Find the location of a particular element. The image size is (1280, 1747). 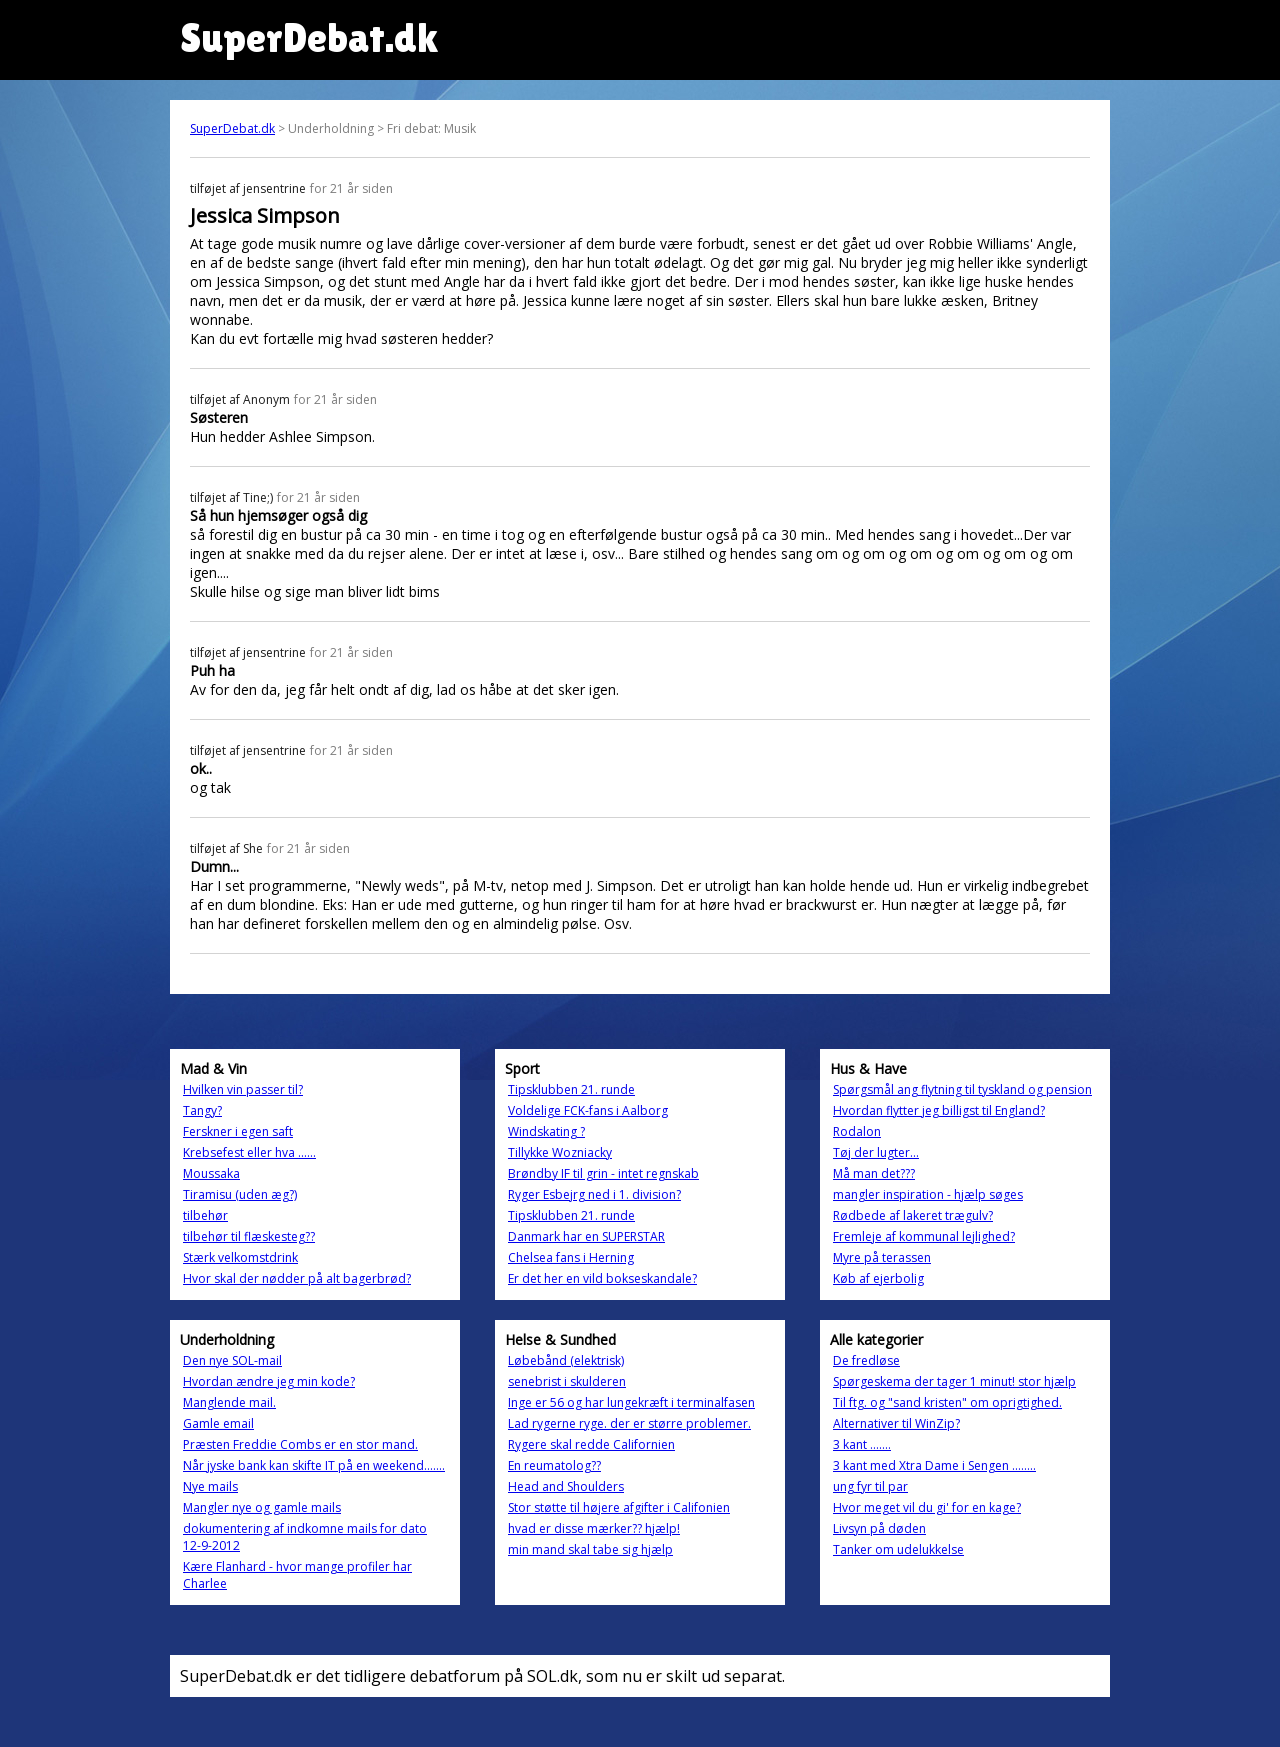

tilbehør til flæskesteg?? is located at coordinates (249, 1236).